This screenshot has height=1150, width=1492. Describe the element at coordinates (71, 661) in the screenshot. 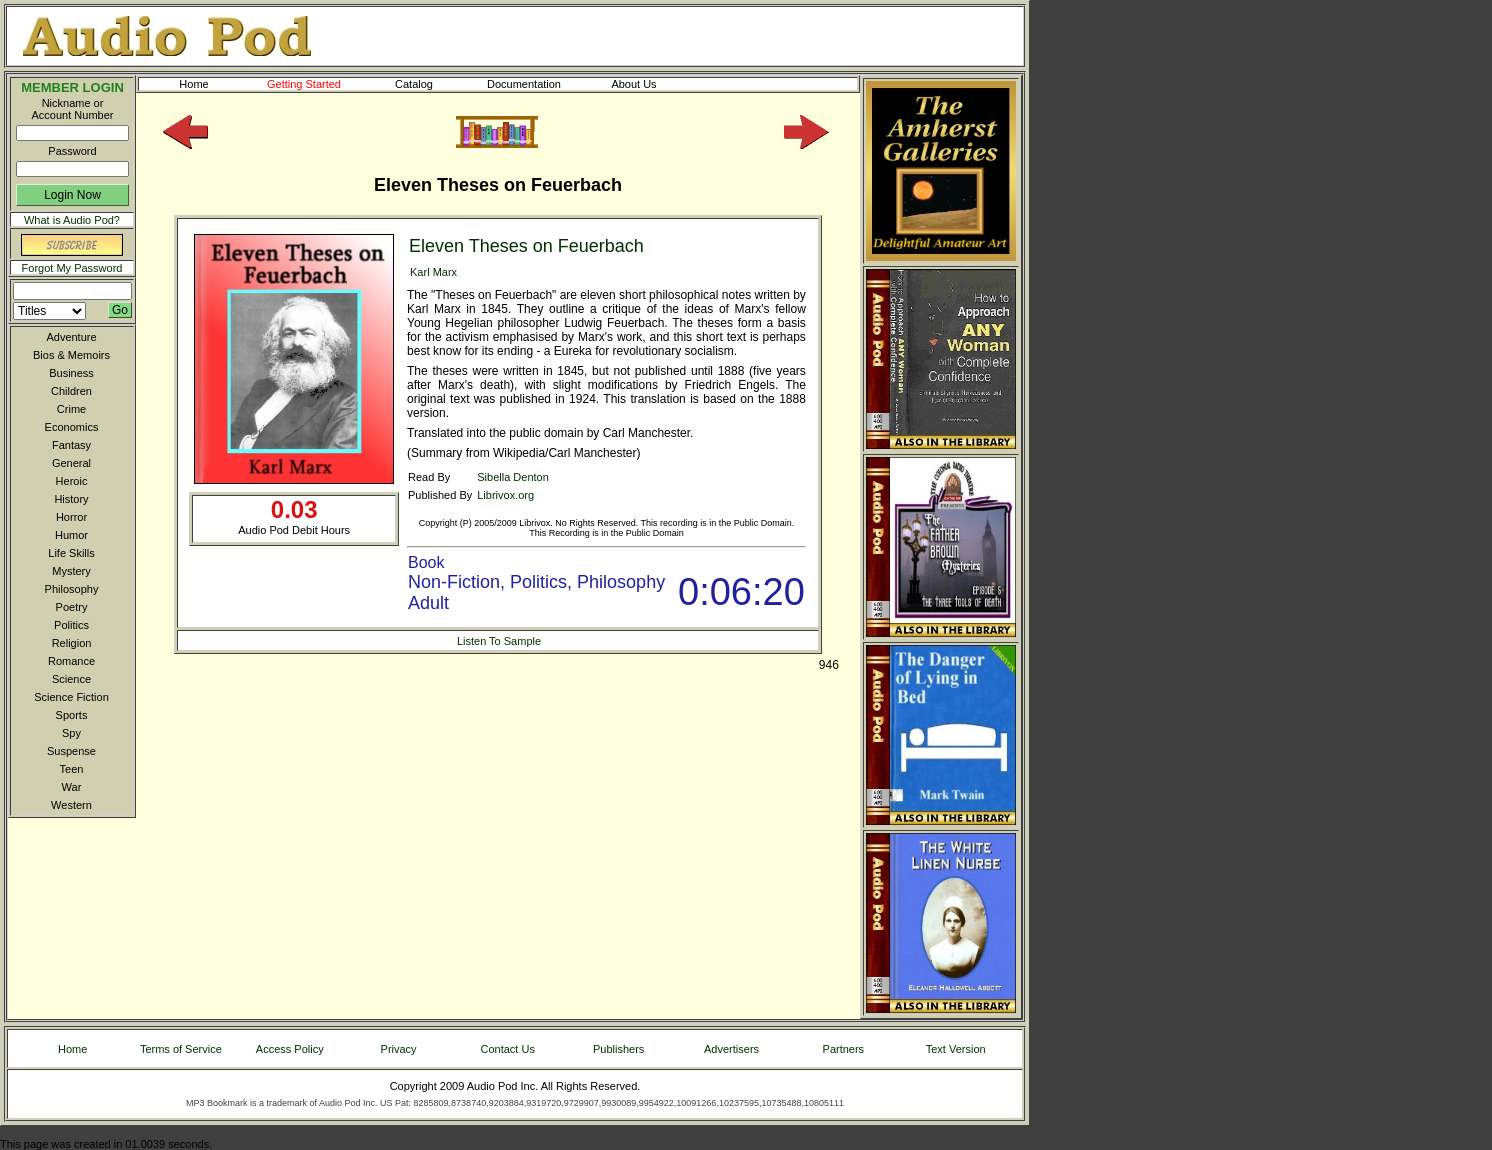

I see `Romance` at that location.